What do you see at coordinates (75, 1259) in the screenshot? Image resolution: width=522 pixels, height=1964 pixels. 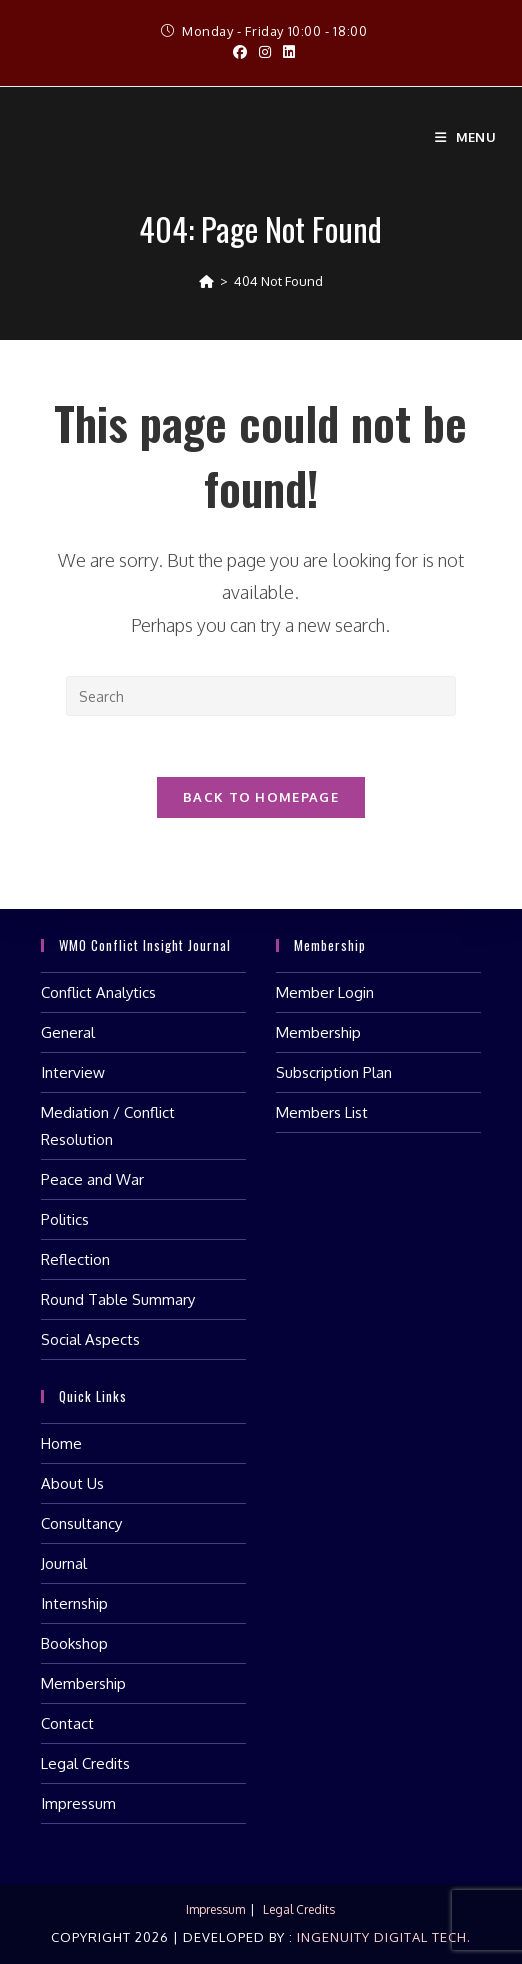 I see `Reflection` at bounding box center [75, 1259].